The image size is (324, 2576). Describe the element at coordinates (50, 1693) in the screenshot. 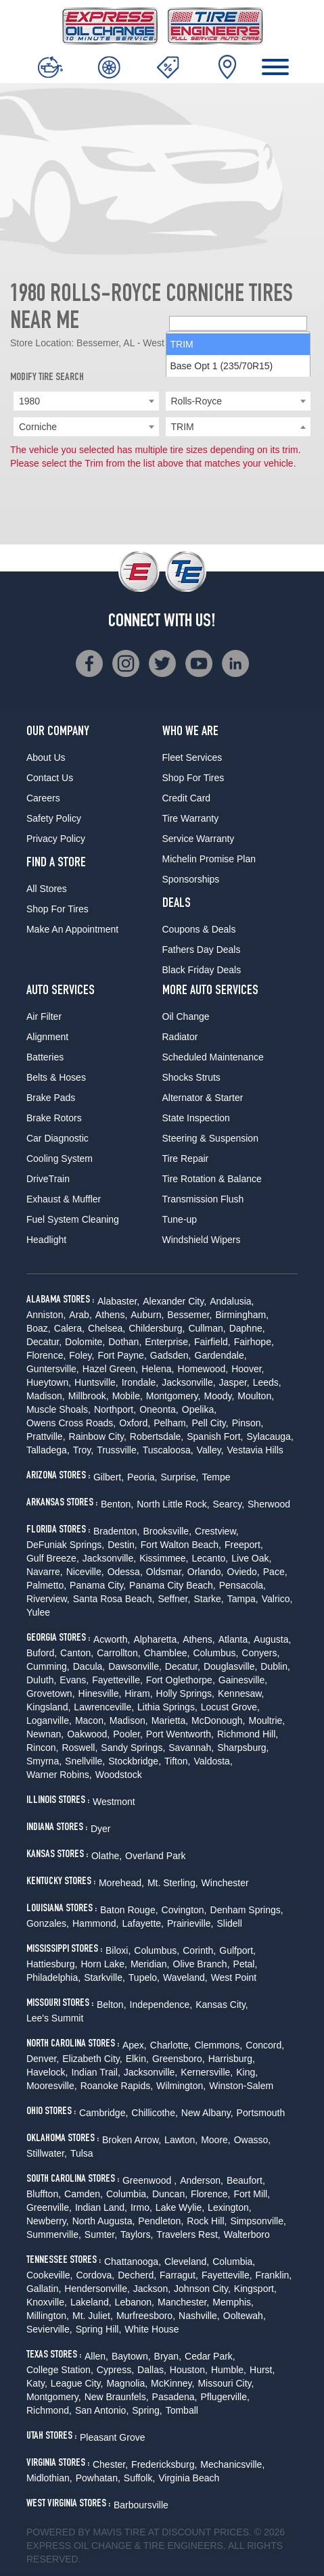

I see `Grovetown,` at that location.